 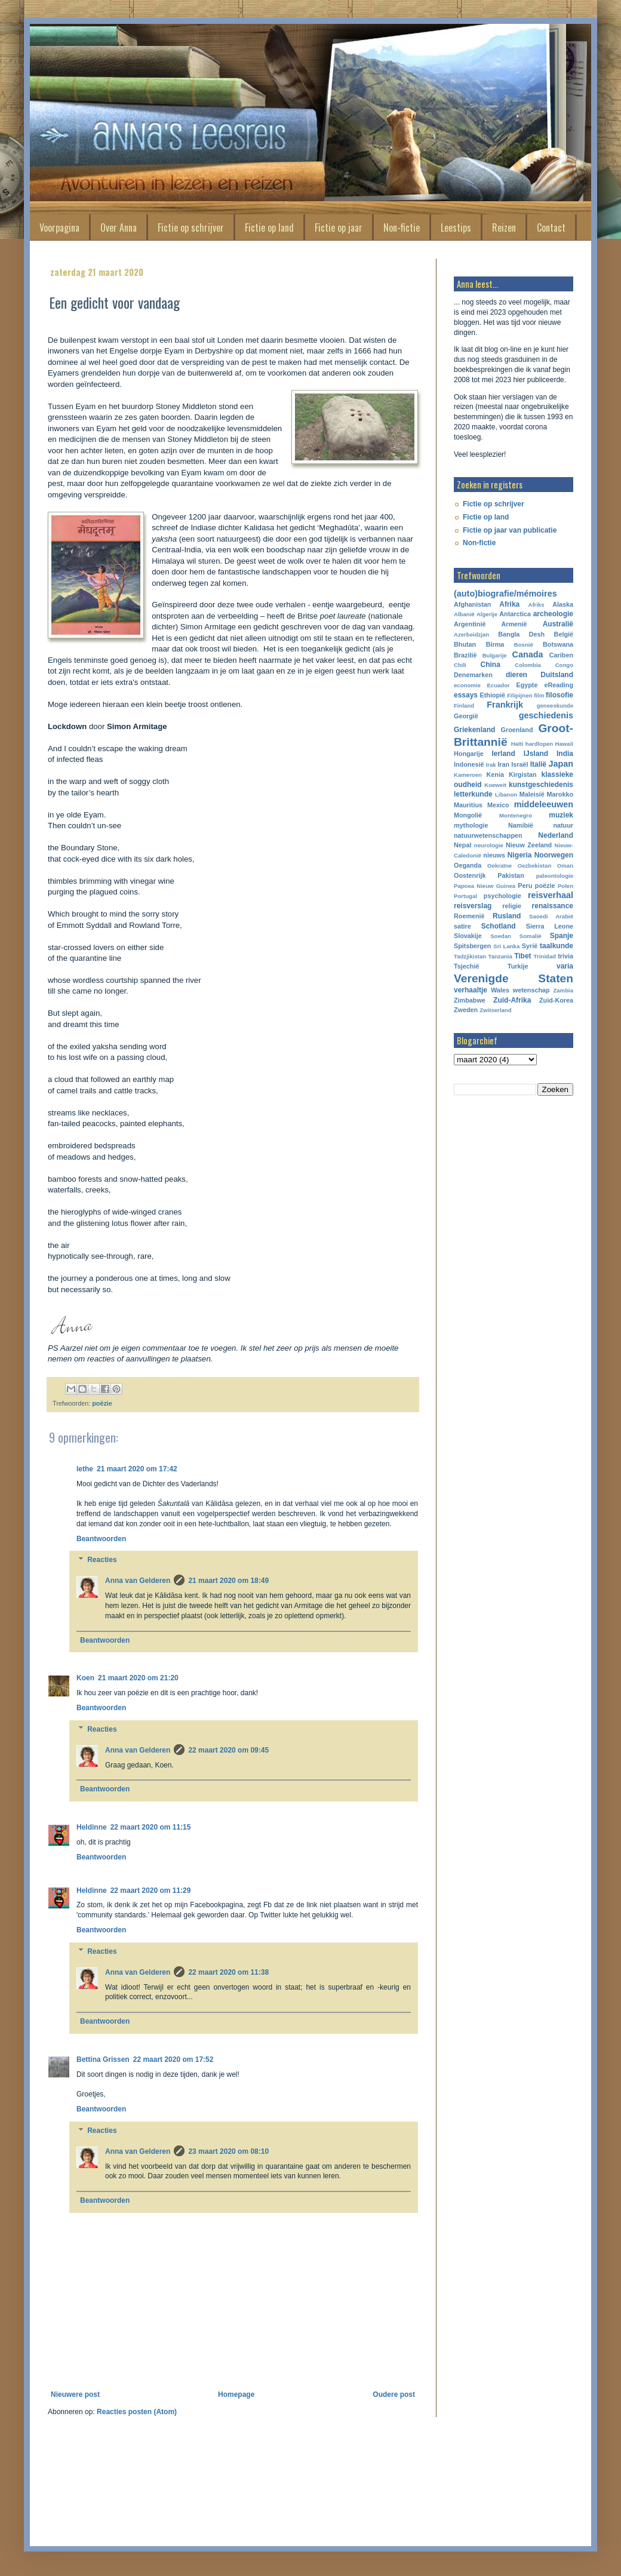 I want to click on Colombia, so click(x=528, y=665).